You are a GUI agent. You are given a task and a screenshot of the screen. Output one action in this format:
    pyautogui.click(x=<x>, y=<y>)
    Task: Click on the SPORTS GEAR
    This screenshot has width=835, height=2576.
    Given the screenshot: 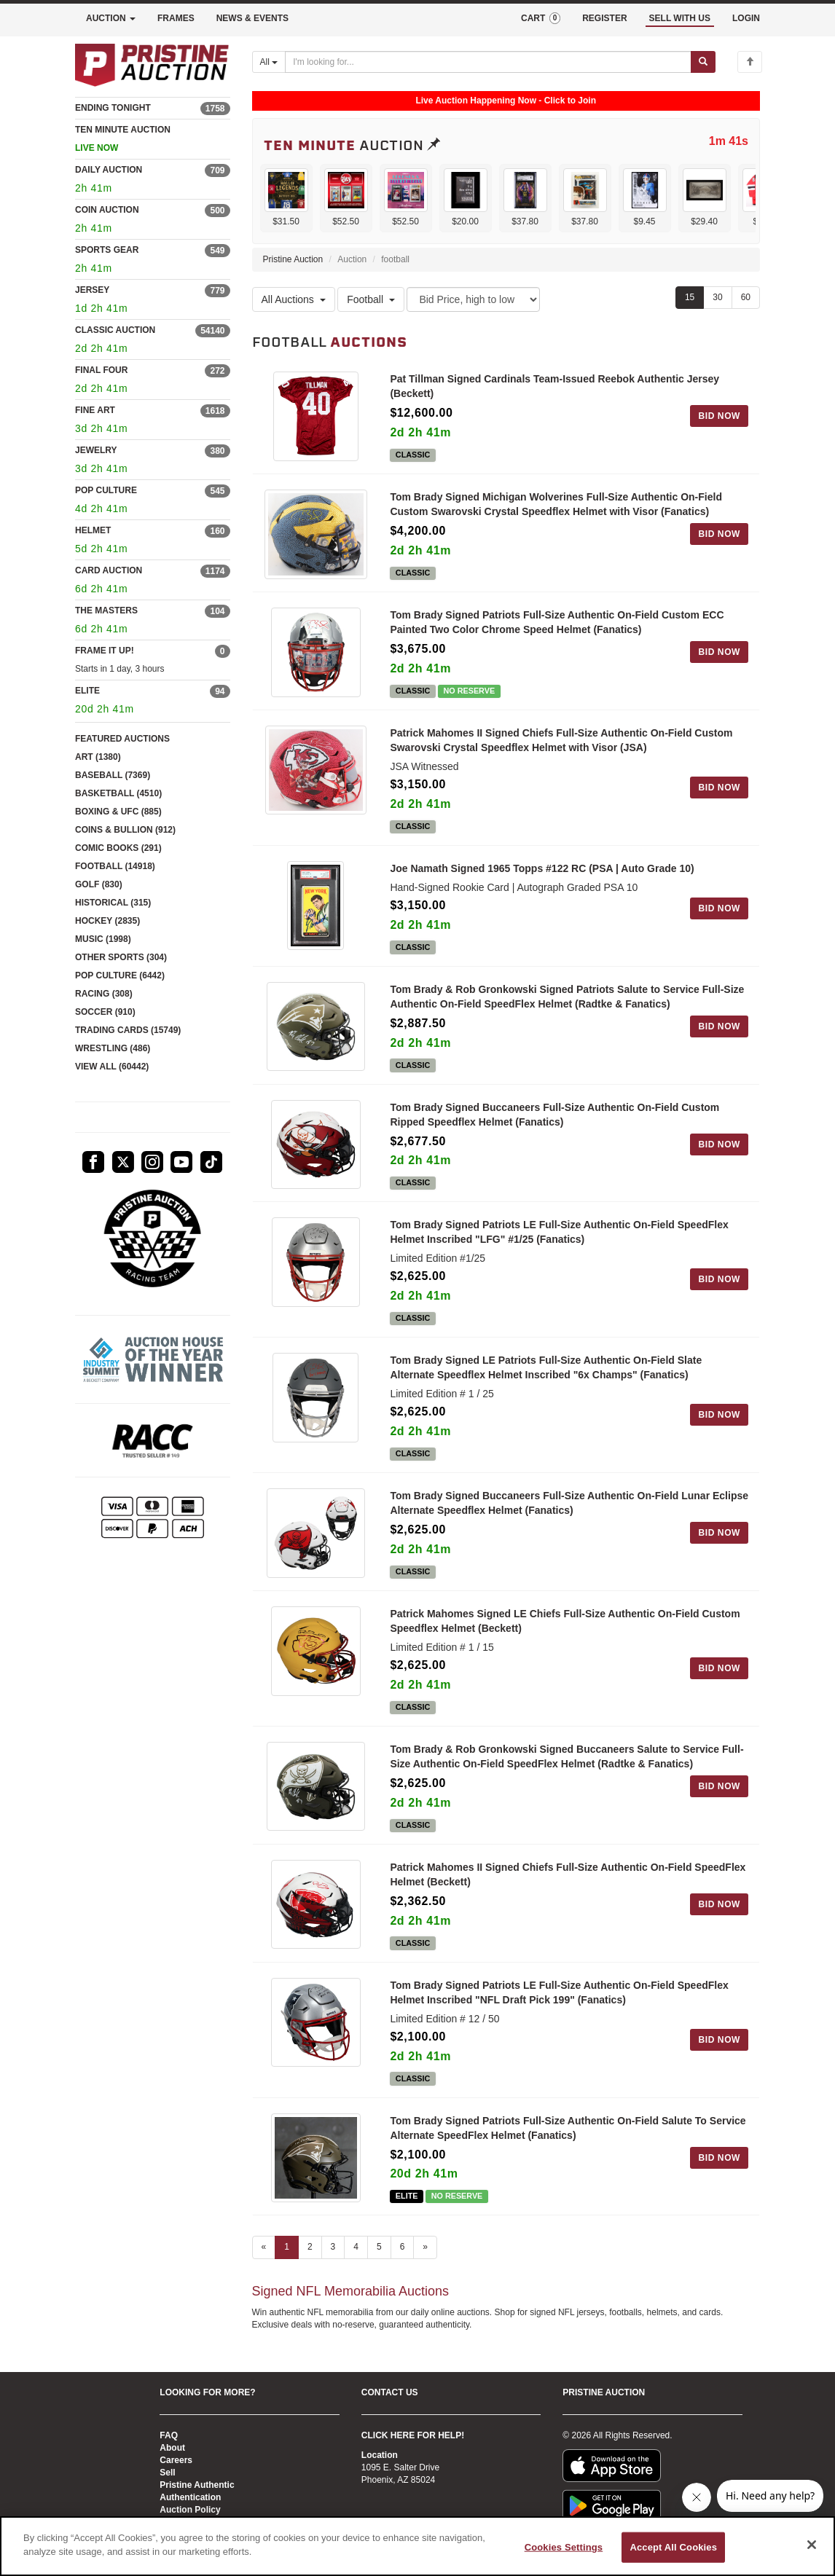 What is the action you would take?
    pyautogui.click(x=106, y=250)
    